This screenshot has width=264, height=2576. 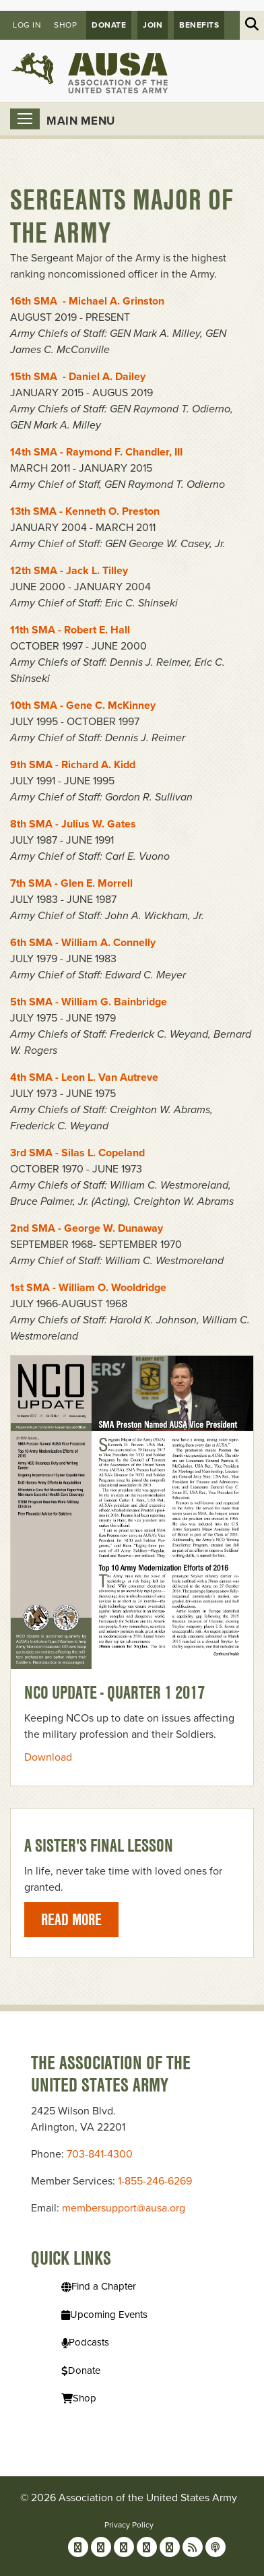 I want to click on Benefits, so click(x=199, y=25).